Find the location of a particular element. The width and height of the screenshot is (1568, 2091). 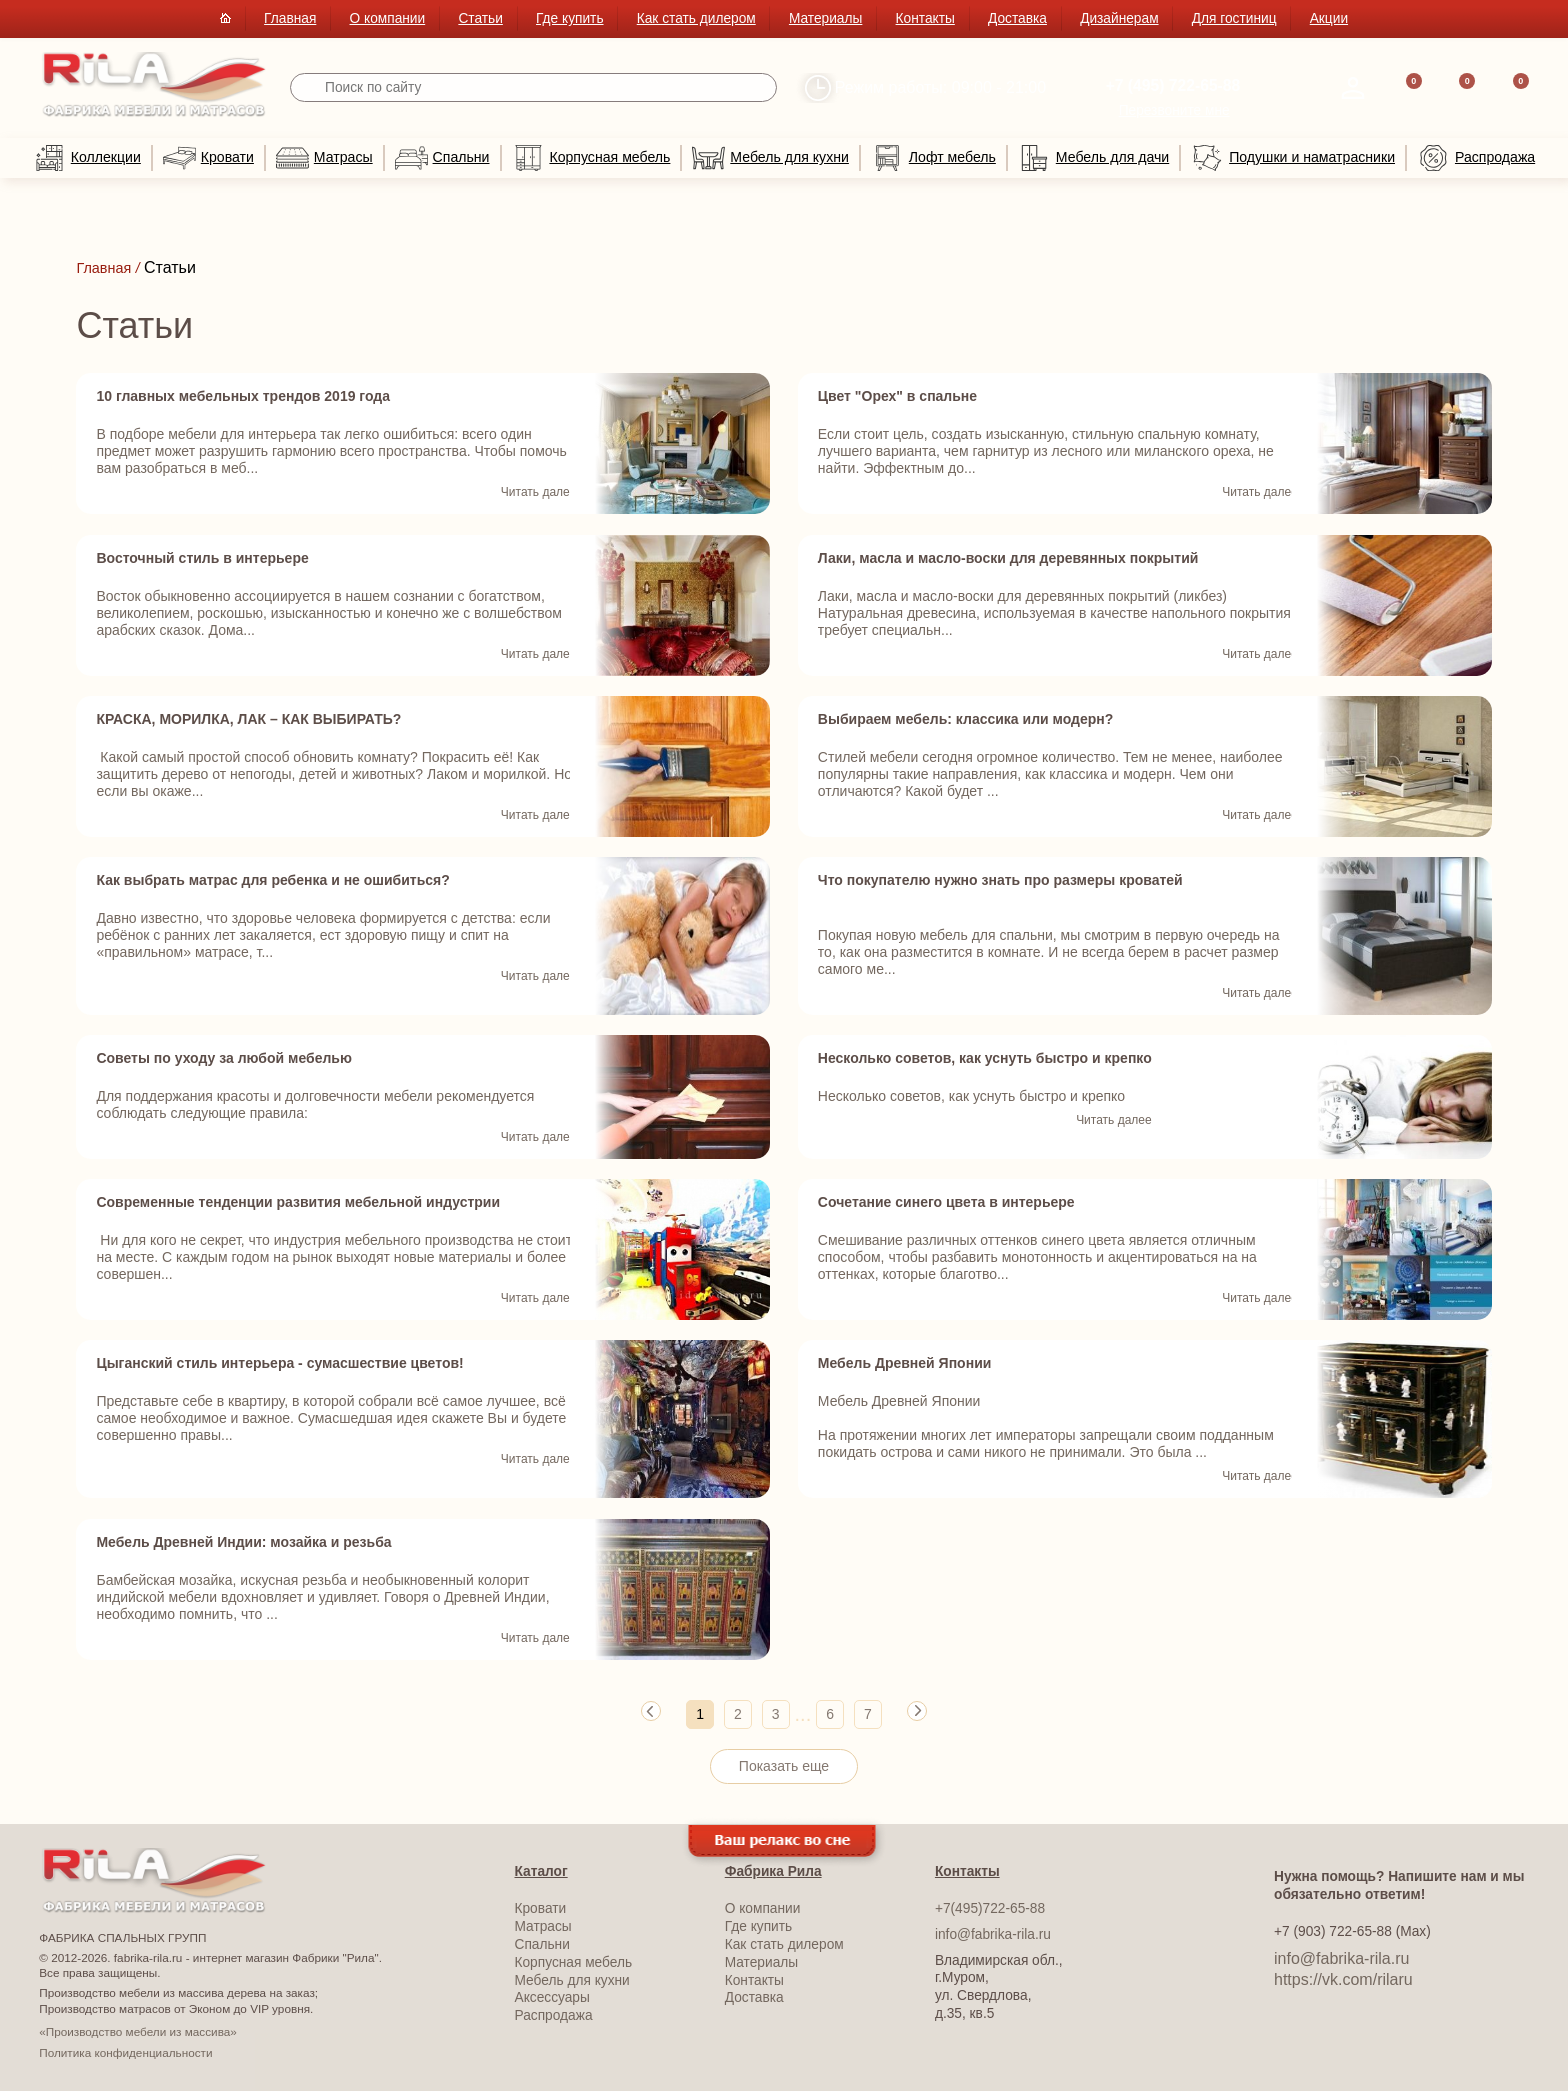

Мебель для кухни is located at coordinates (770, 158).